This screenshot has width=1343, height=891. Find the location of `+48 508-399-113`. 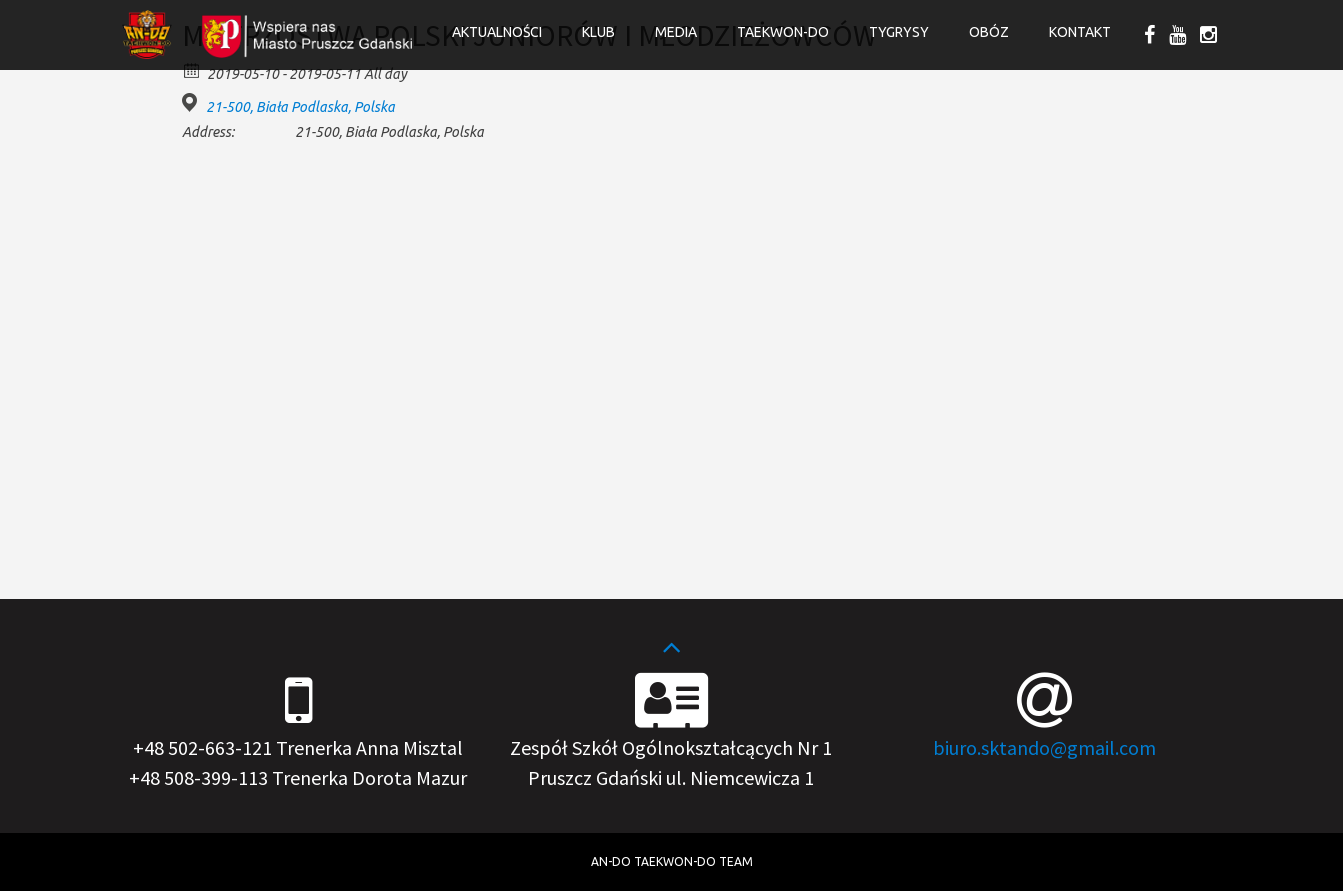

+48 508-399-113 is located at coordinates (198, 777).